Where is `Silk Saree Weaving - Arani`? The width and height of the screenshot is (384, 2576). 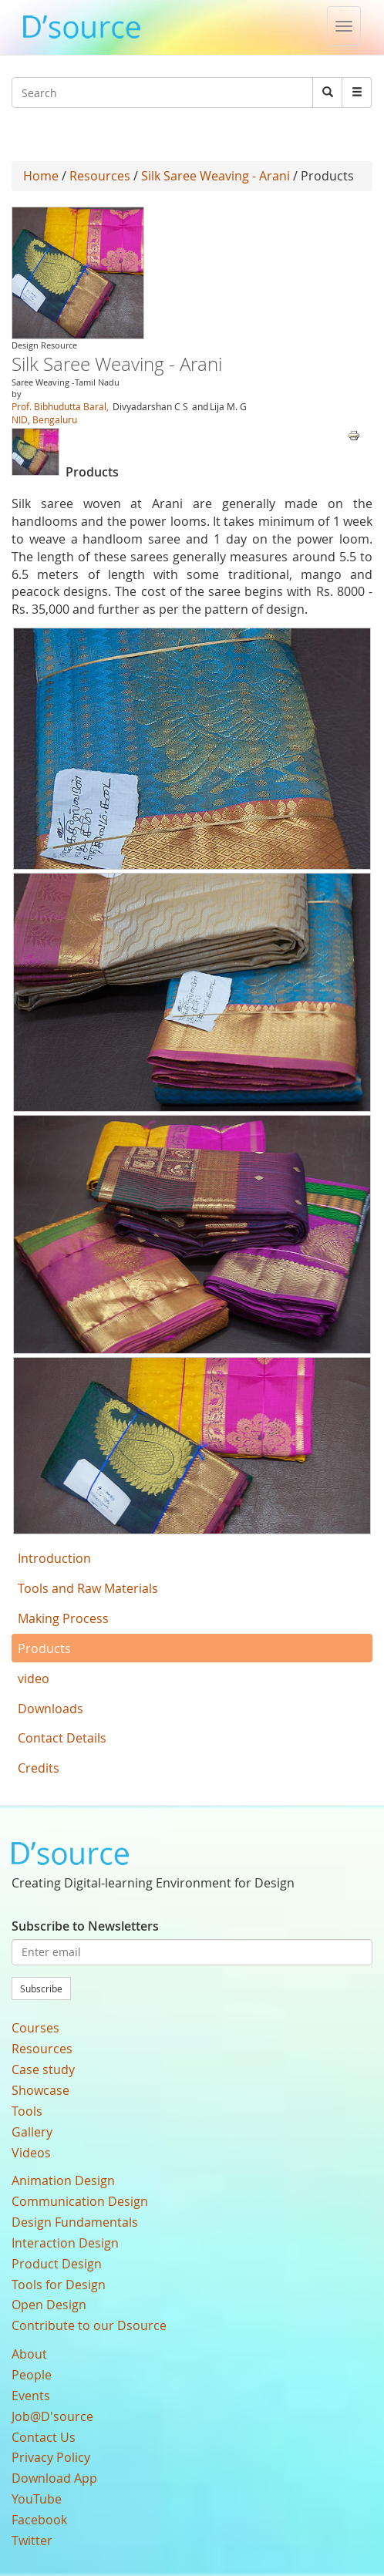 Silk Saree Weaving - Arani is located at coordinates (217, 175).